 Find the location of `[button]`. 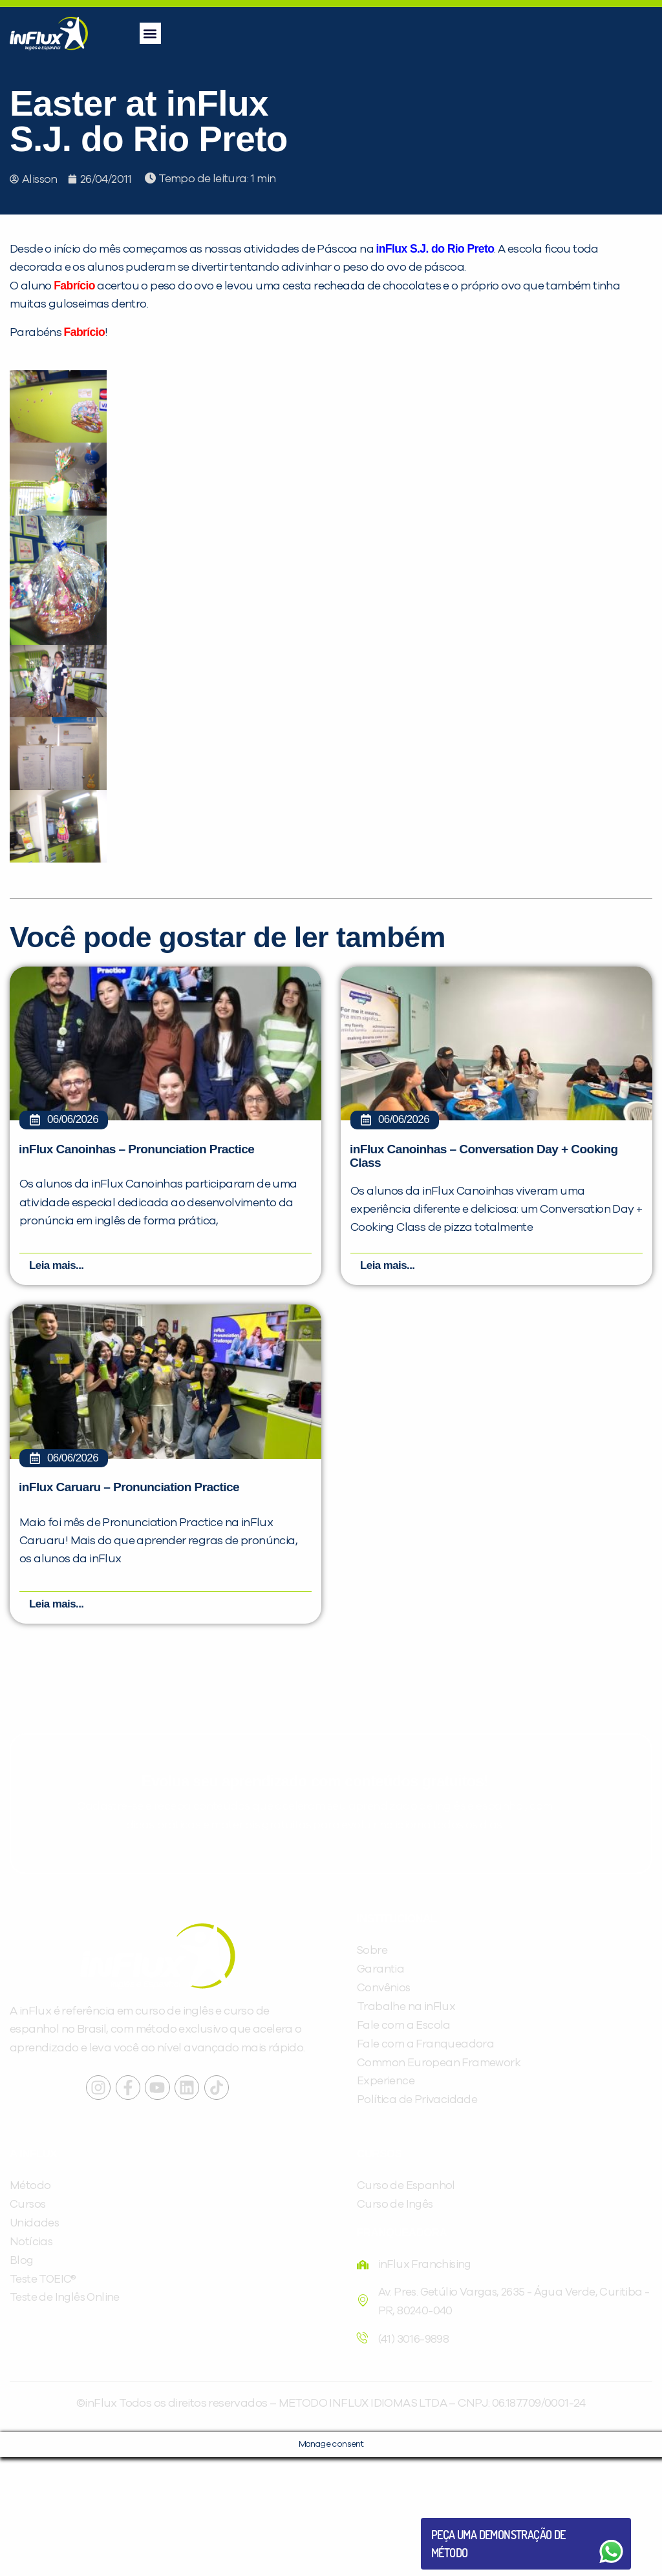

[button] is located at coordinates (150, 33).